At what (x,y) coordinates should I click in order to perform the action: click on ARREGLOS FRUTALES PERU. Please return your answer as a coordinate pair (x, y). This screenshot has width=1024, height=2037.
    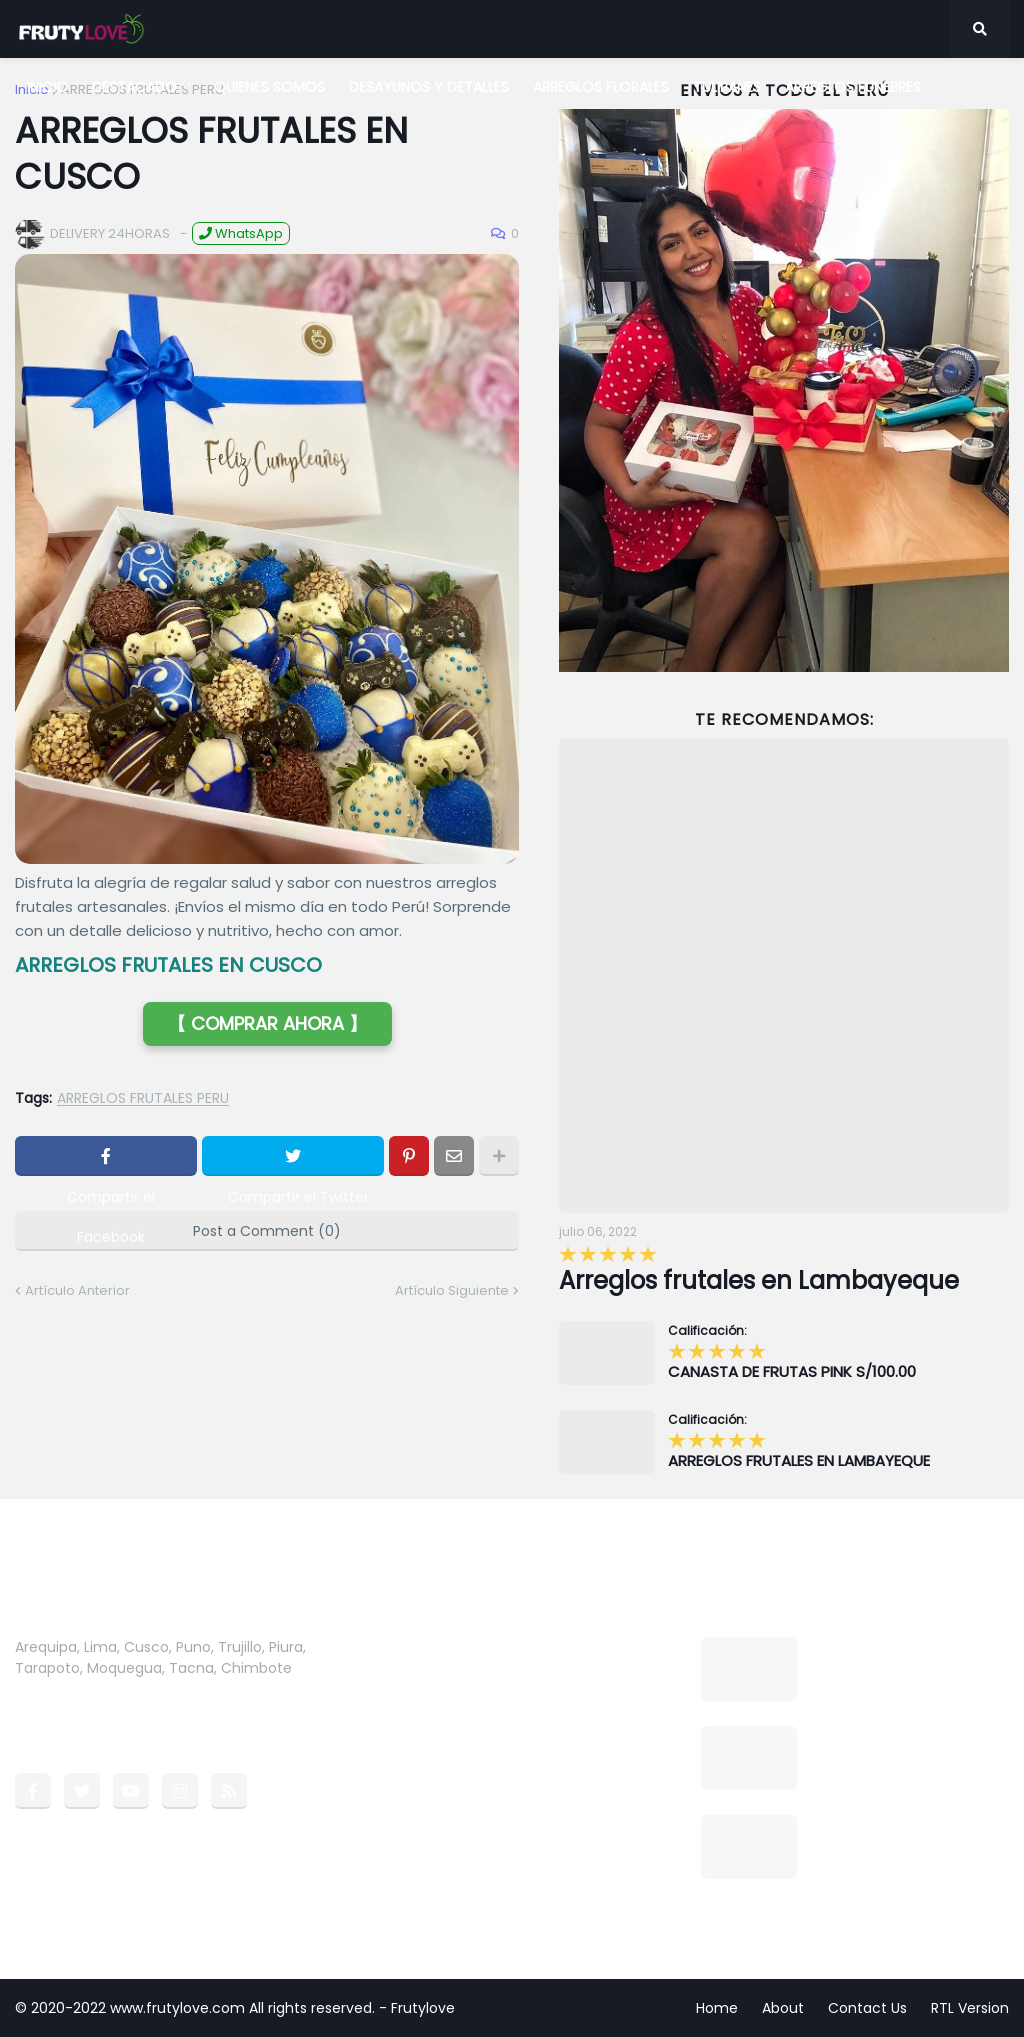
    Looking at the image, I should click on (143, 1098).